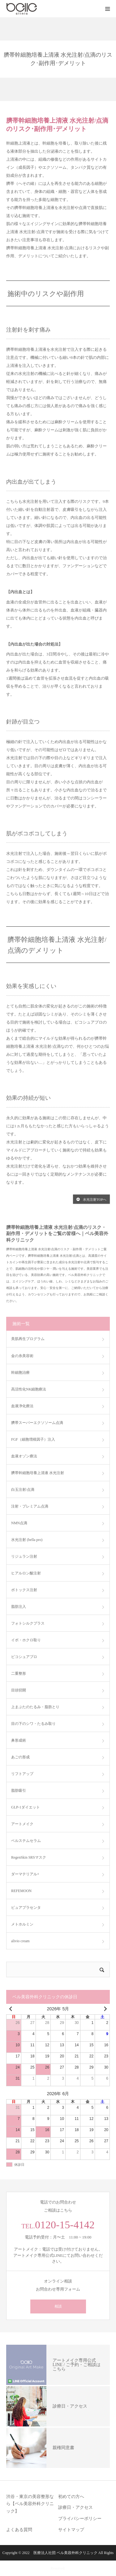 The width and height of the screenshot is (116, 2576). I want to click on 目頭切開, so click(18, 1690).